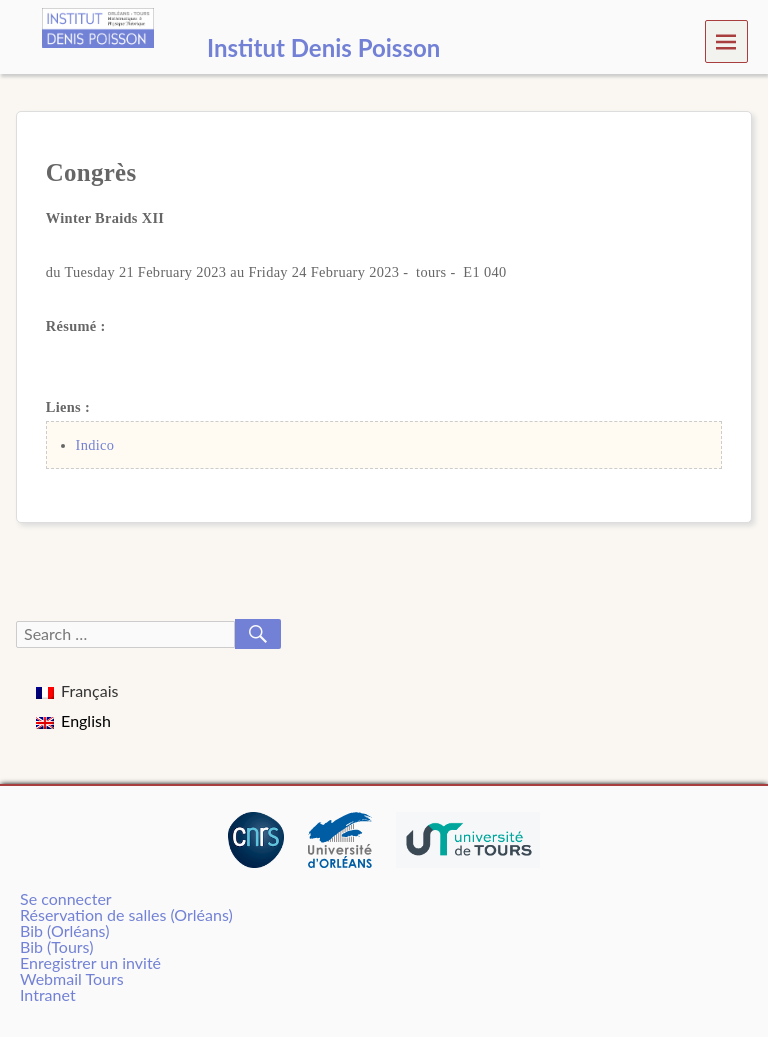  Describe the element at coordinates (726, 40) in the screenshot. I see `Menu [navigation button]` at that location.